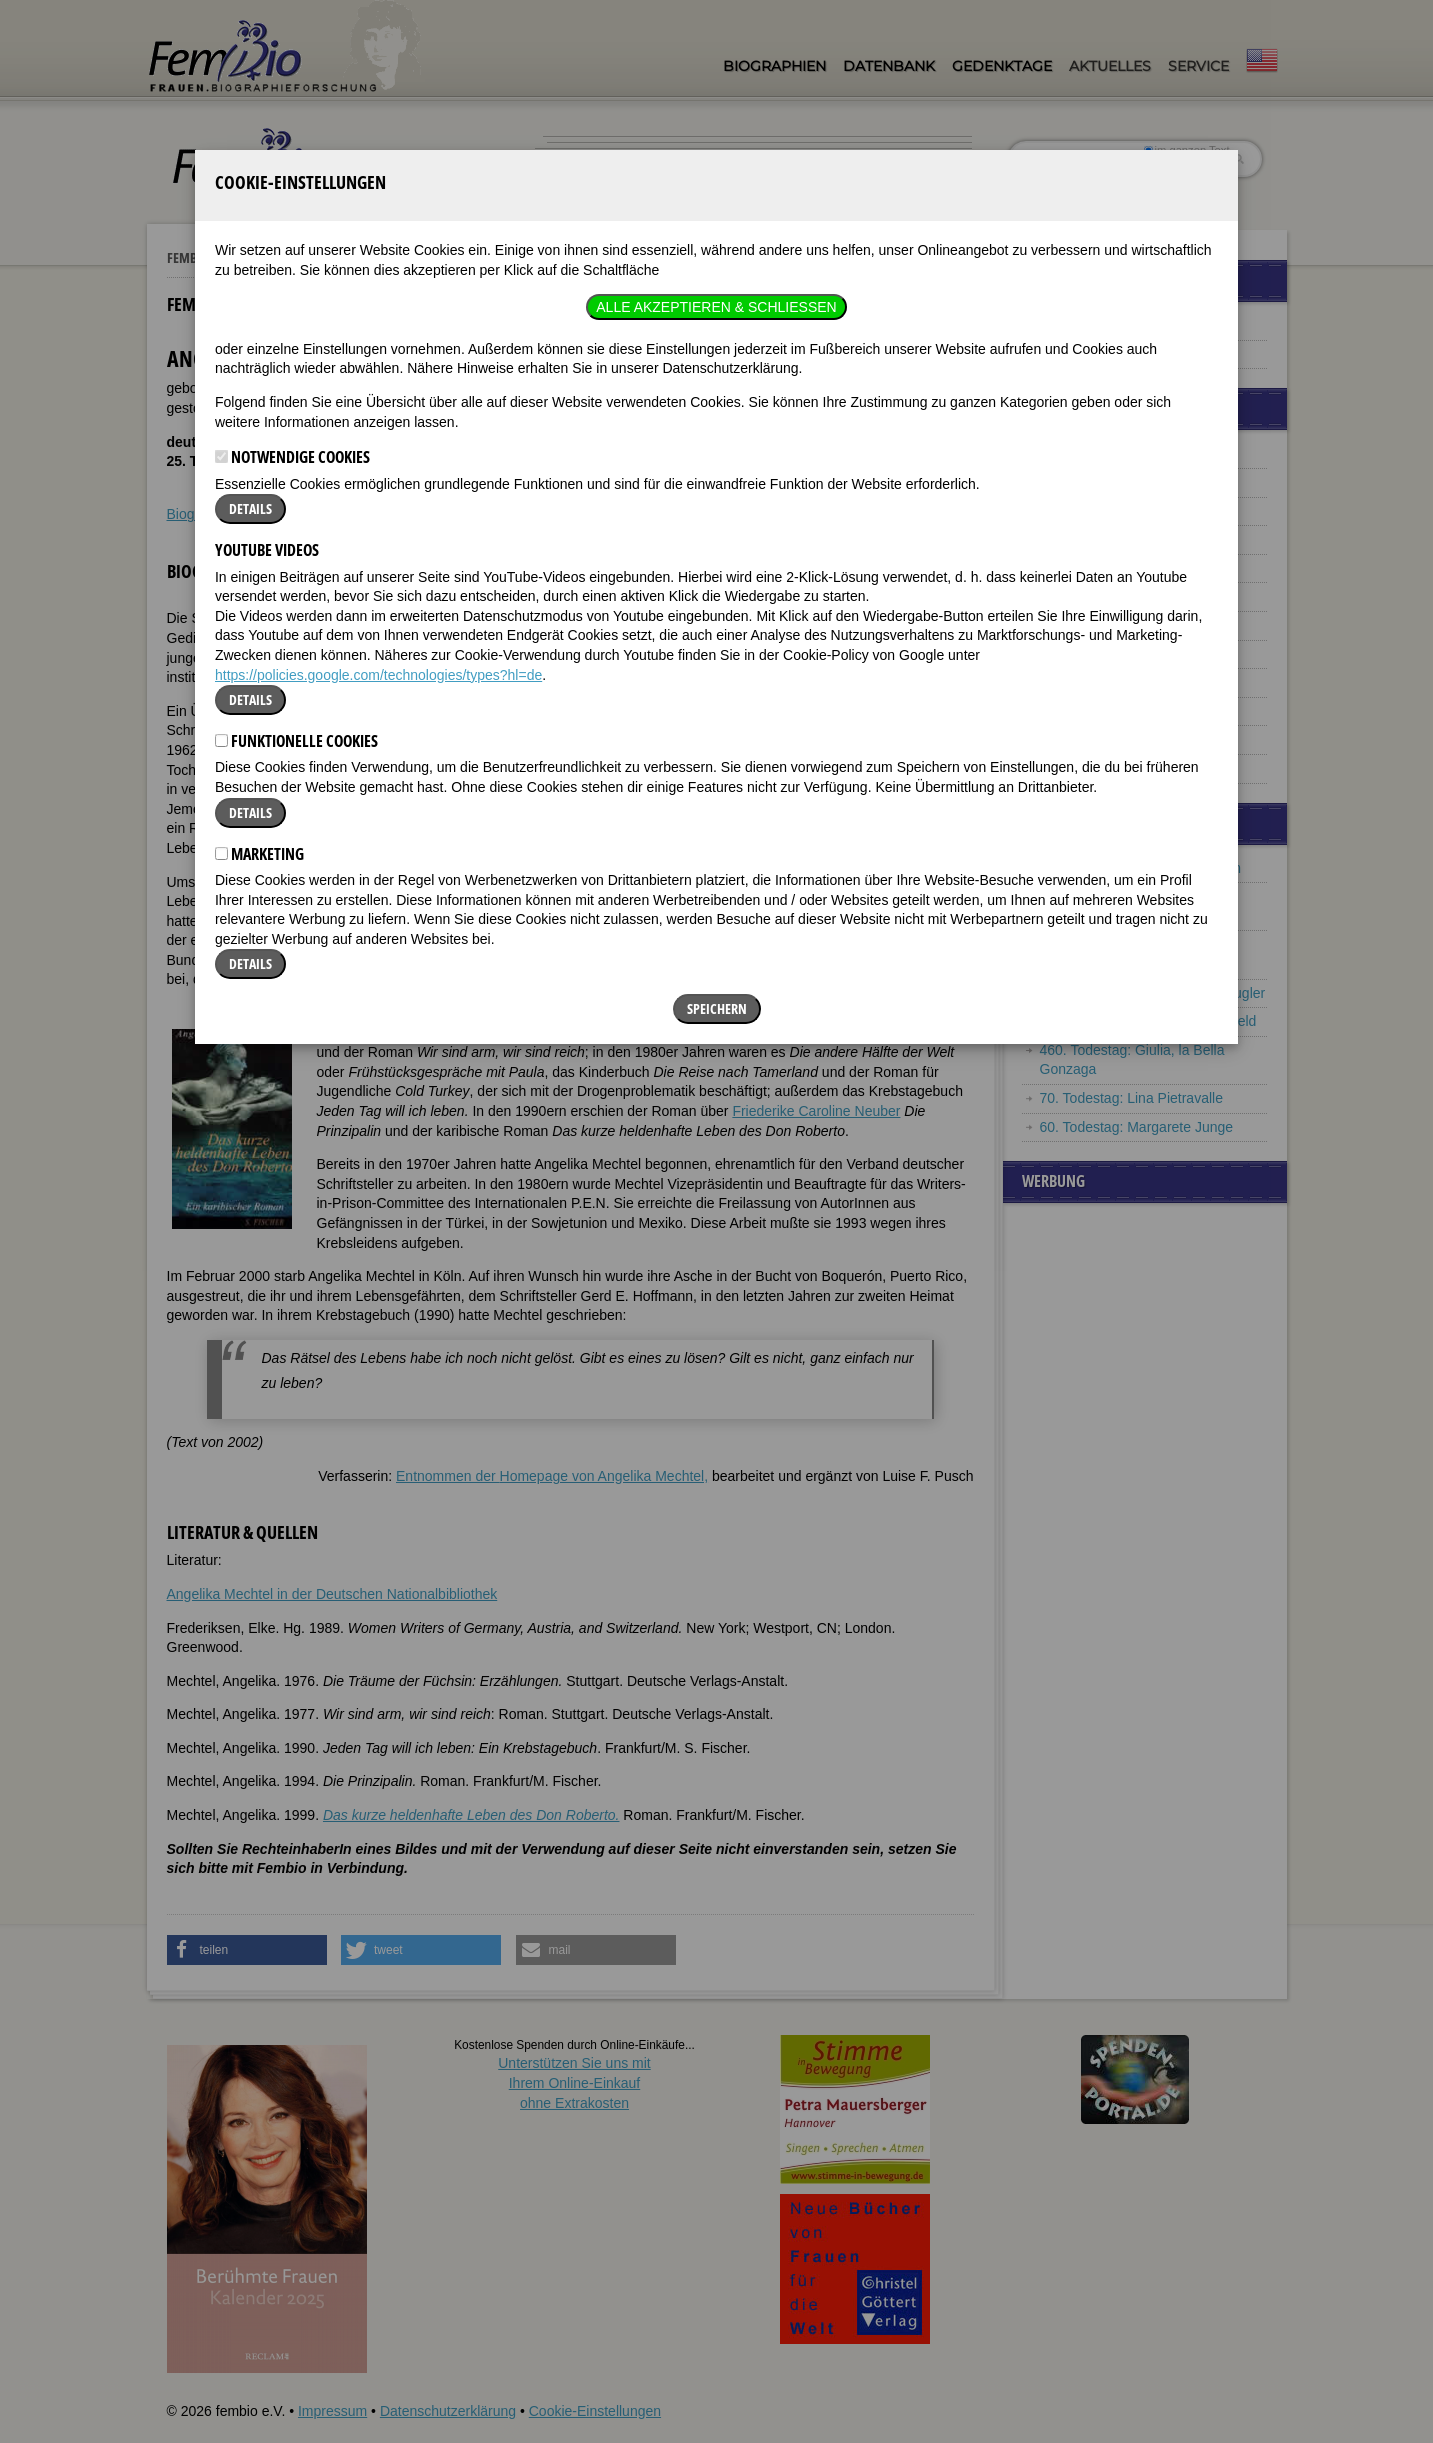 This screenshot has height=2443, width=1433. I want to click on Alle akzeptieren & Schließen, so click(716, 130).